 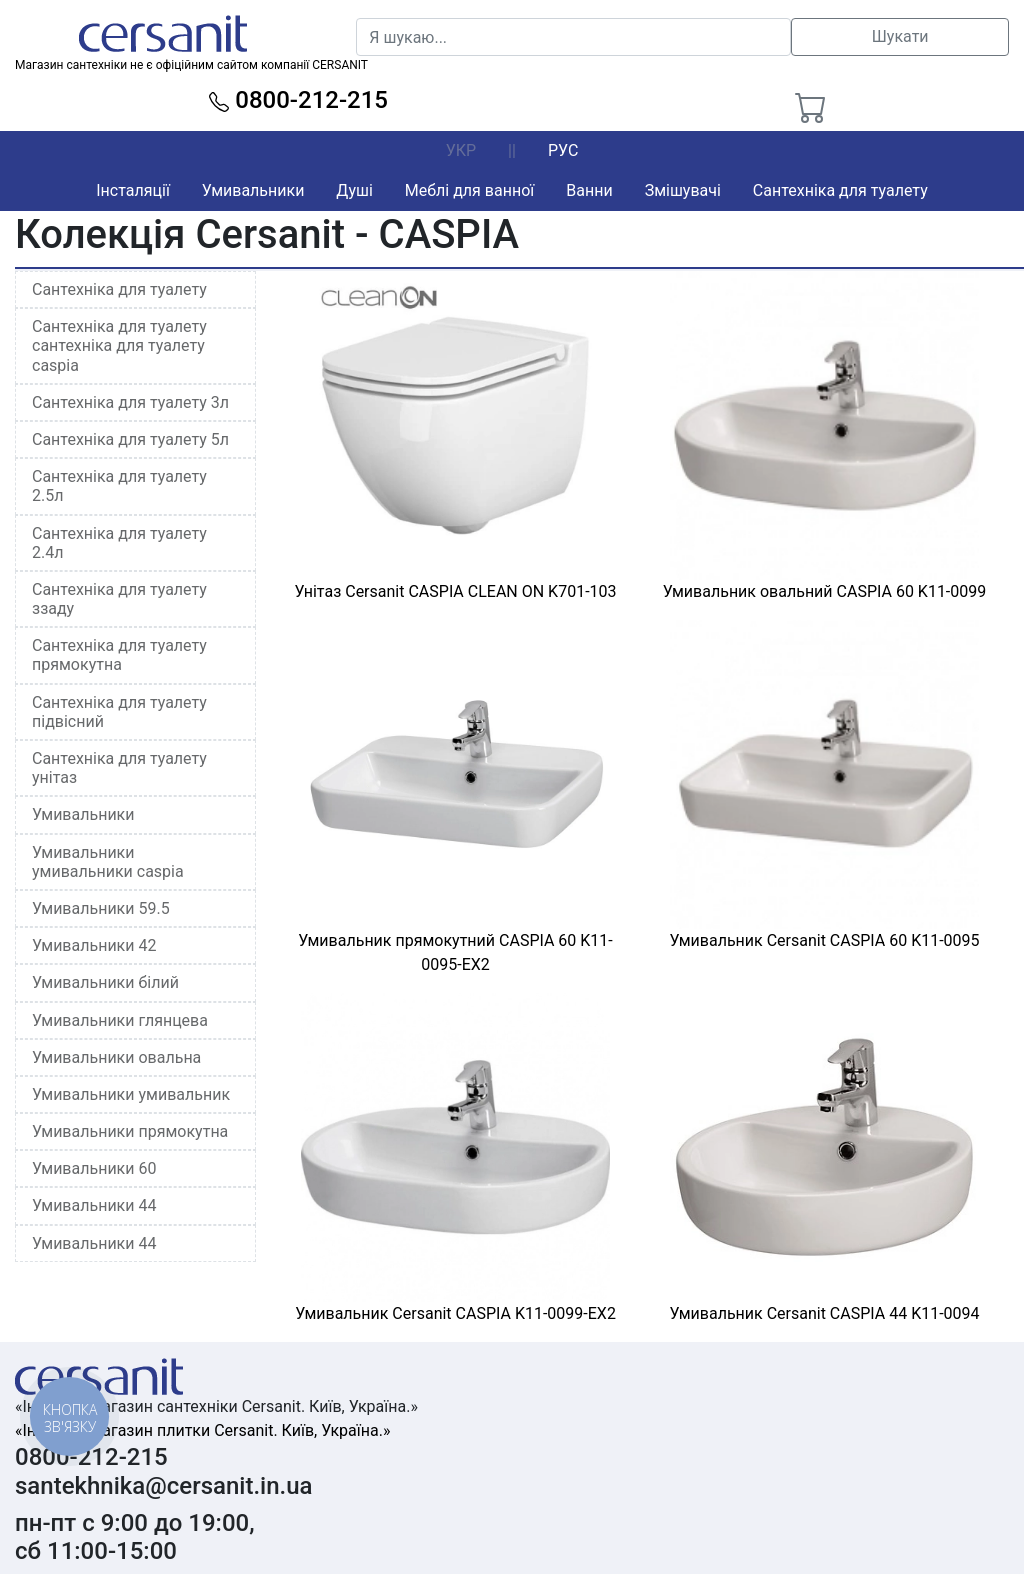 What do you see at coordinates (354, 190) in the screenshot?
I see `Душі` at bounding box center [354, 190].